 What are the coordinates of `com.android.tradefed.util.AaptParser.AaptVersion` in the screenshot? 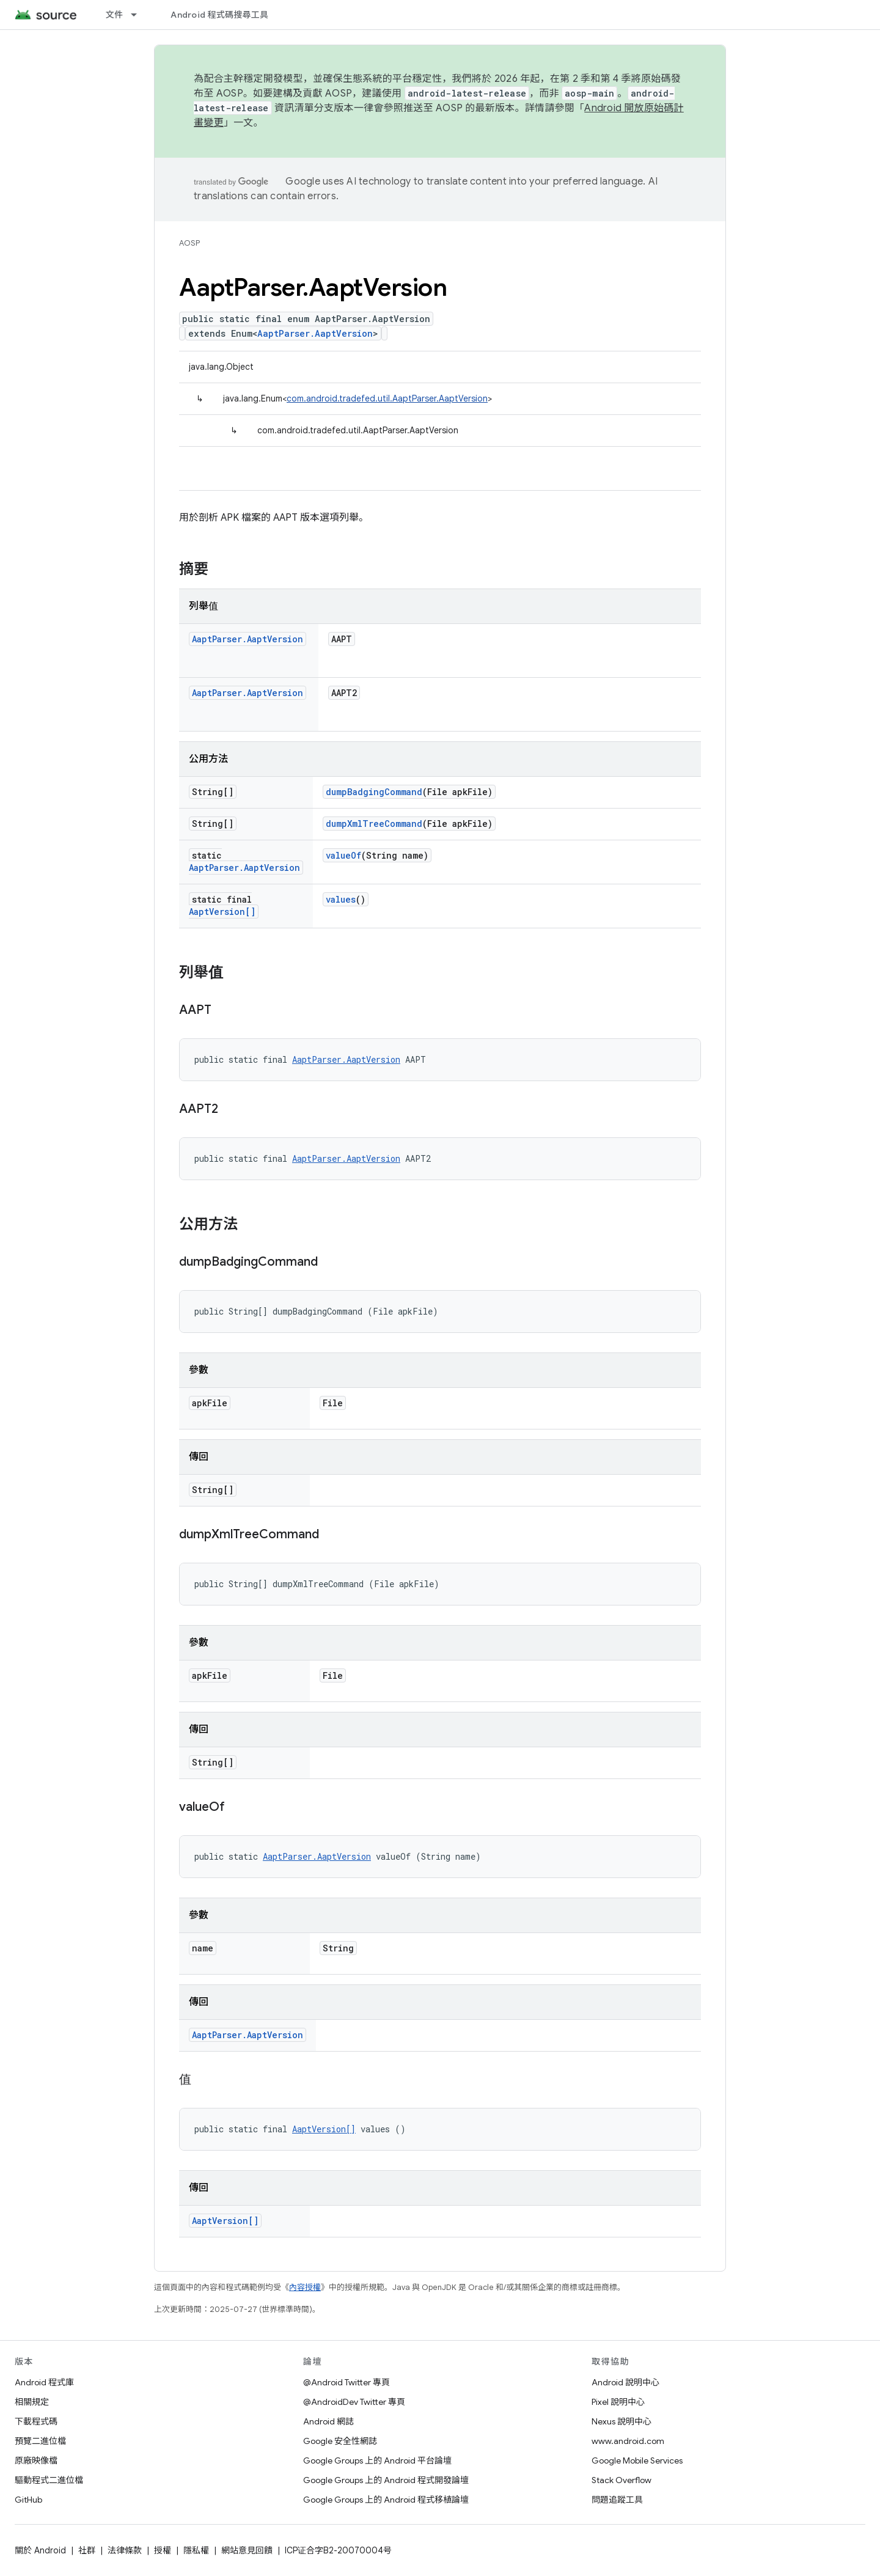 It's located at (387, 398).